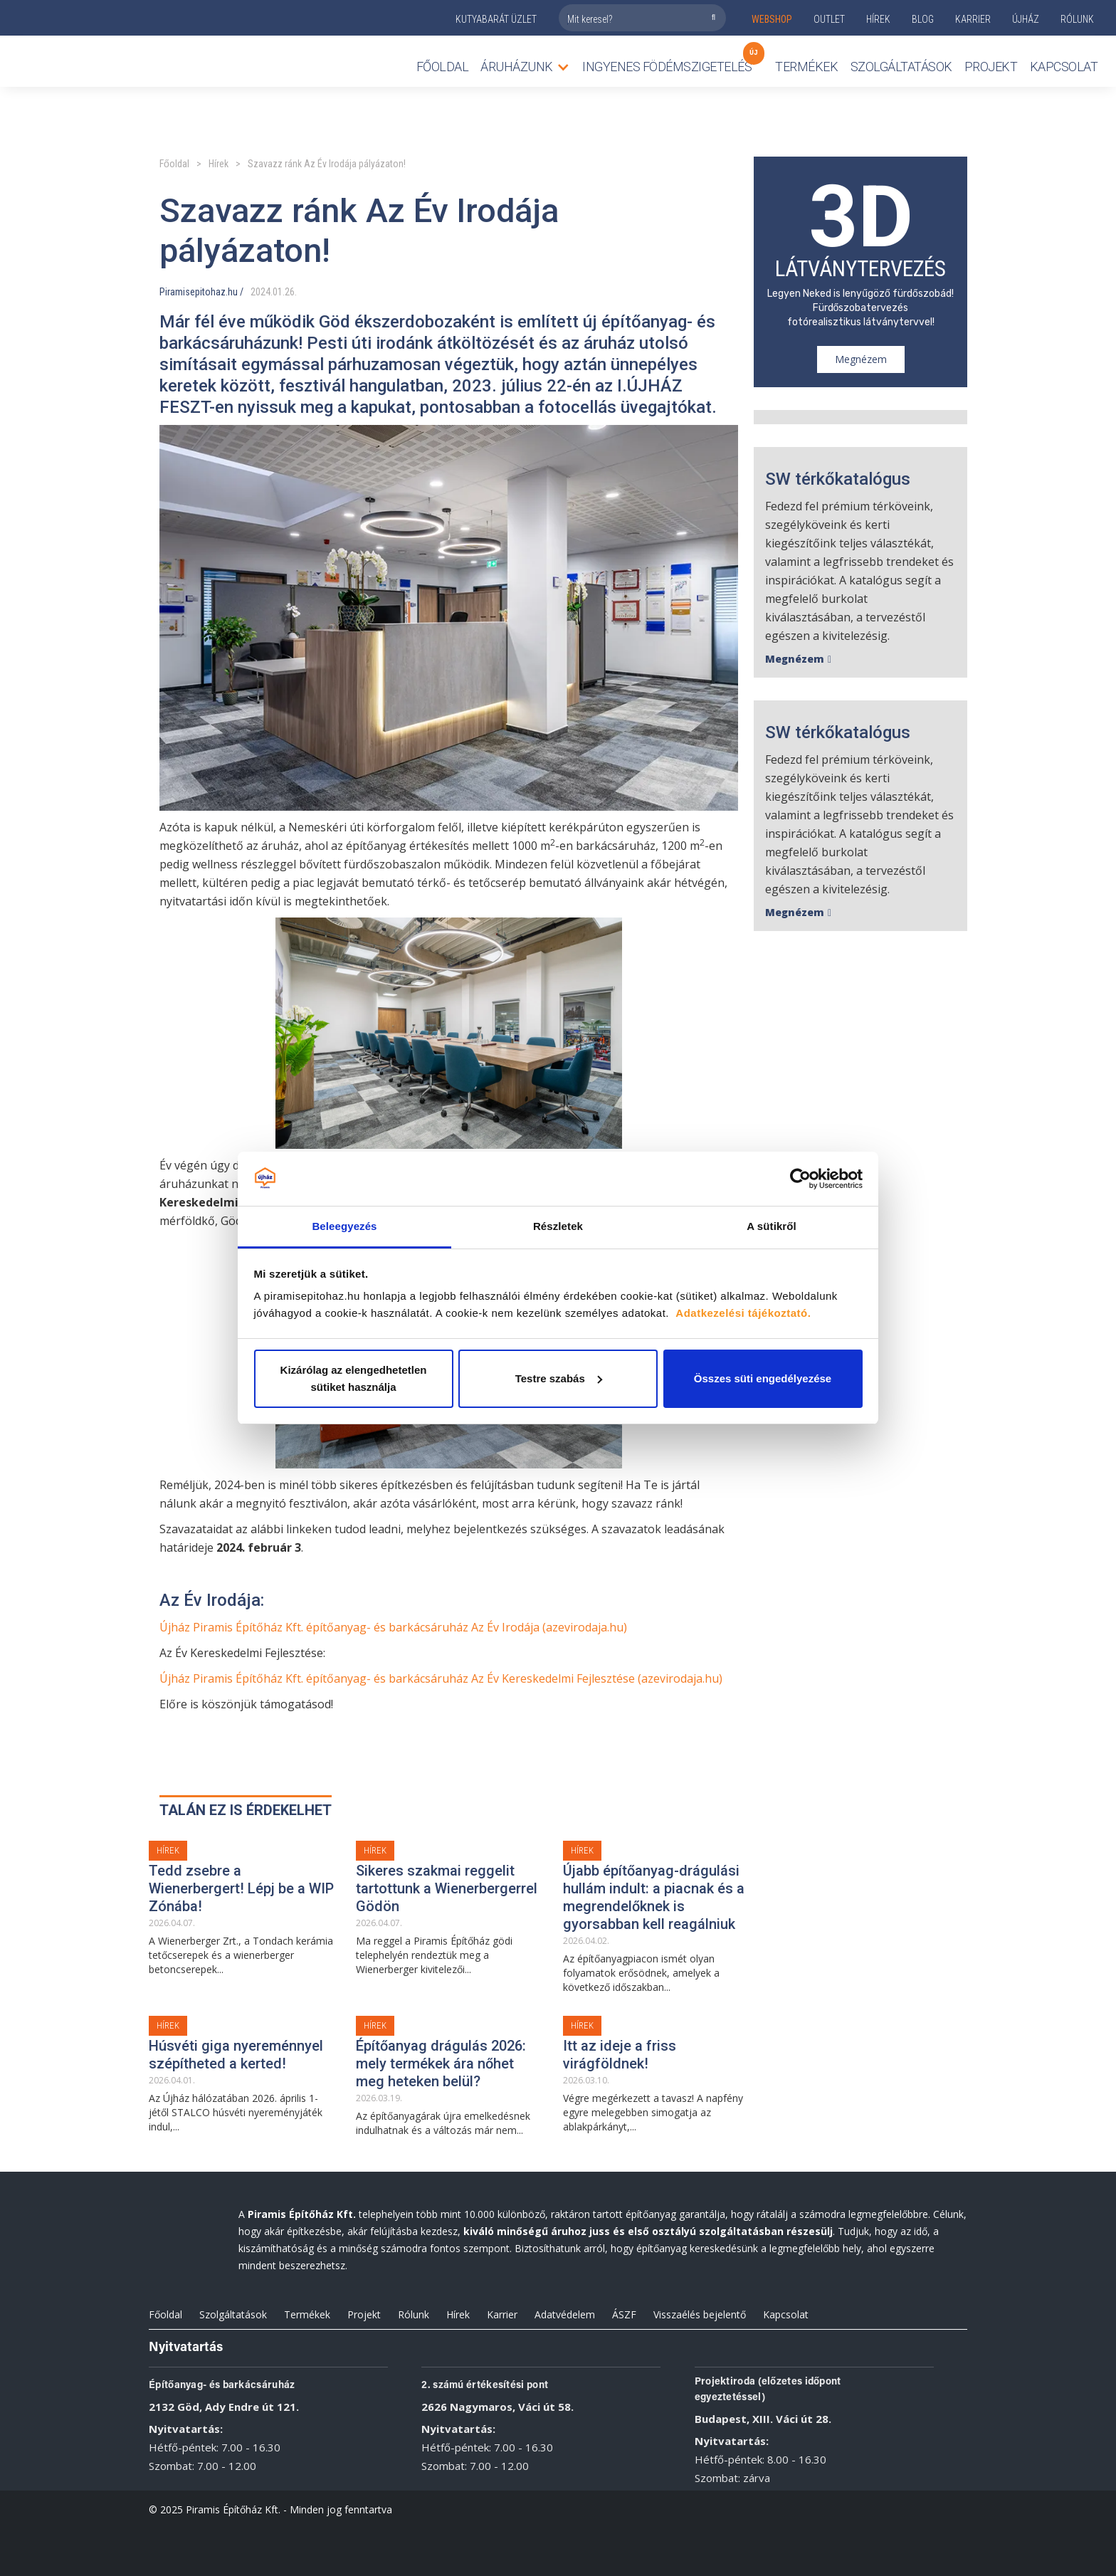 The image size is (1116, 2576). Describe the element at coordinates (565, 2314) in the screenshot. I see `Adatvédelem` at that location.